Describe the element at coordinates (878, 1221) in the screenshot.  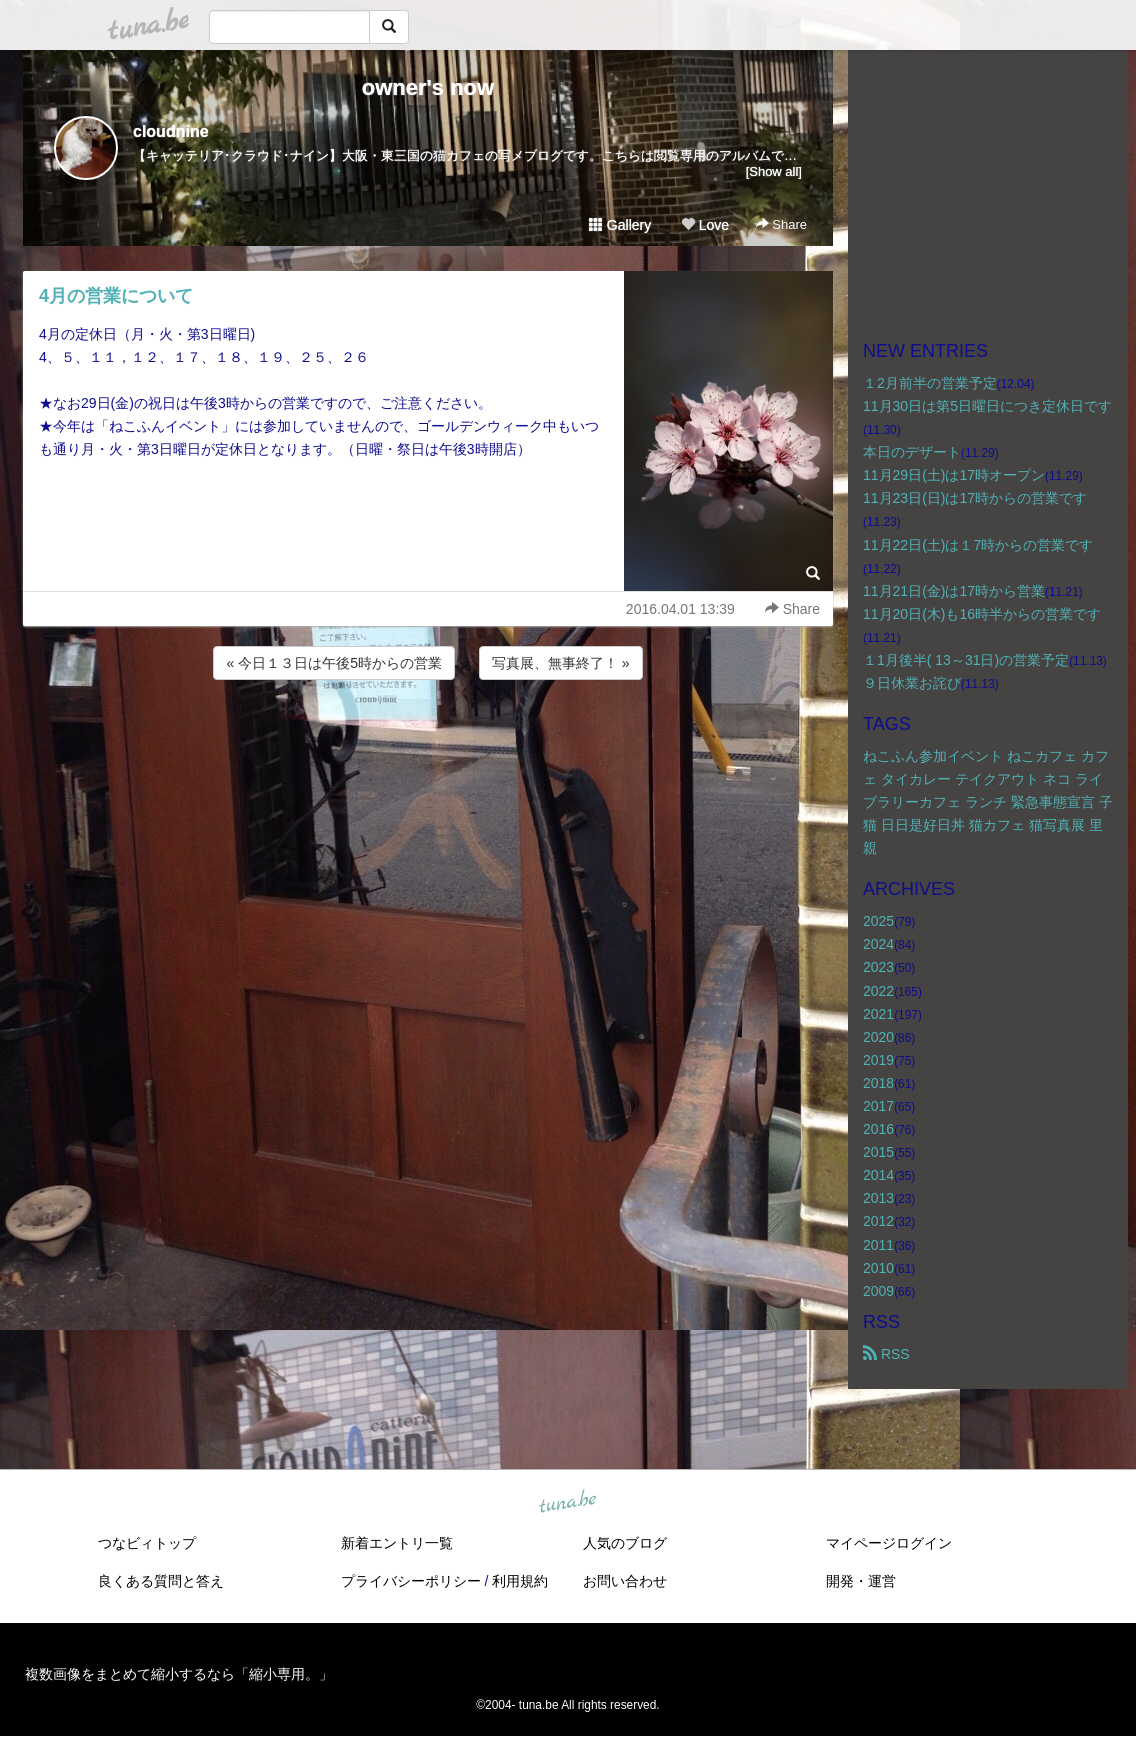
I see `2012` at that location.